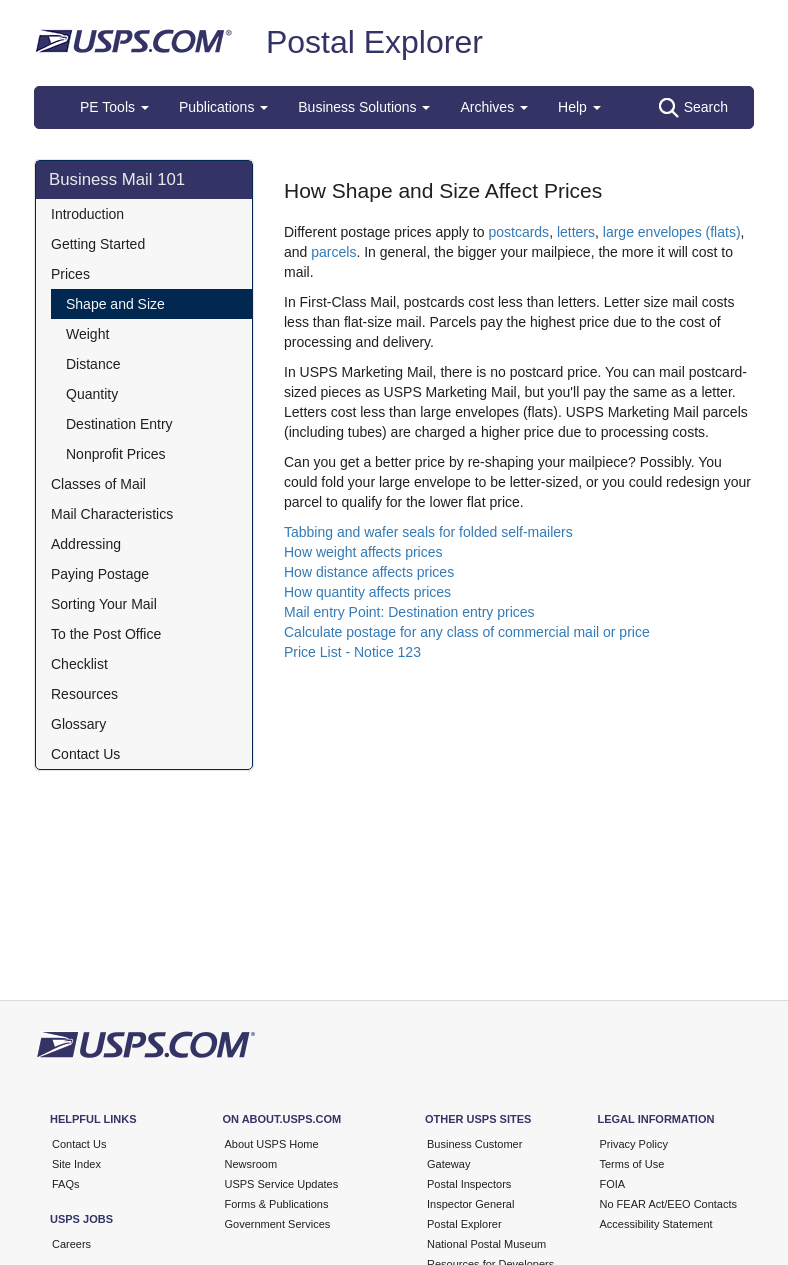 Image resolution: width=788 pixels, height=1265 pixels. Describe the element at coordinates (367, 592) in the screenshot. I see `How quantity affects prices` at that location.